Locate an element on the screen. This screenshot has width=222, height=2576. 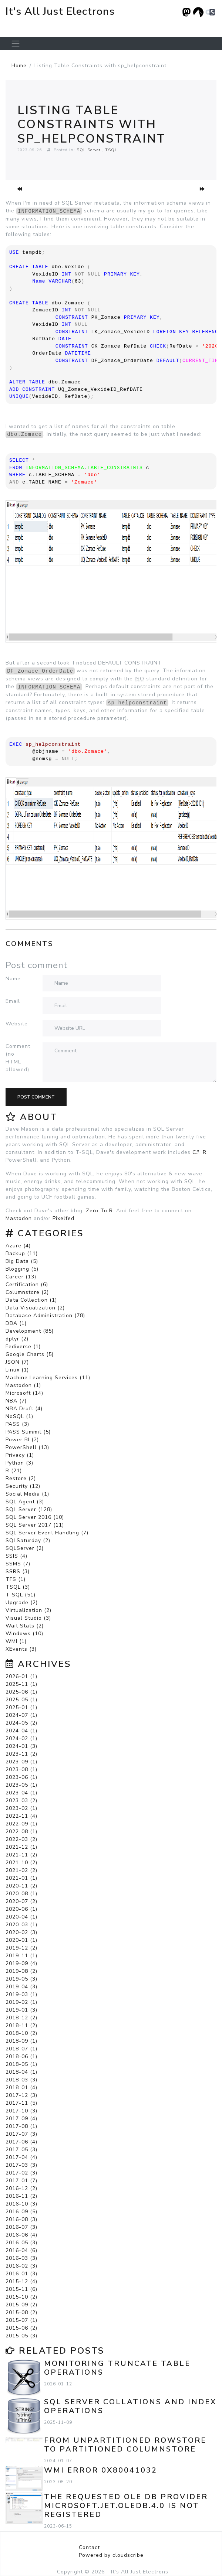
2019-03 (1) is located at coordinates (21, 1994).